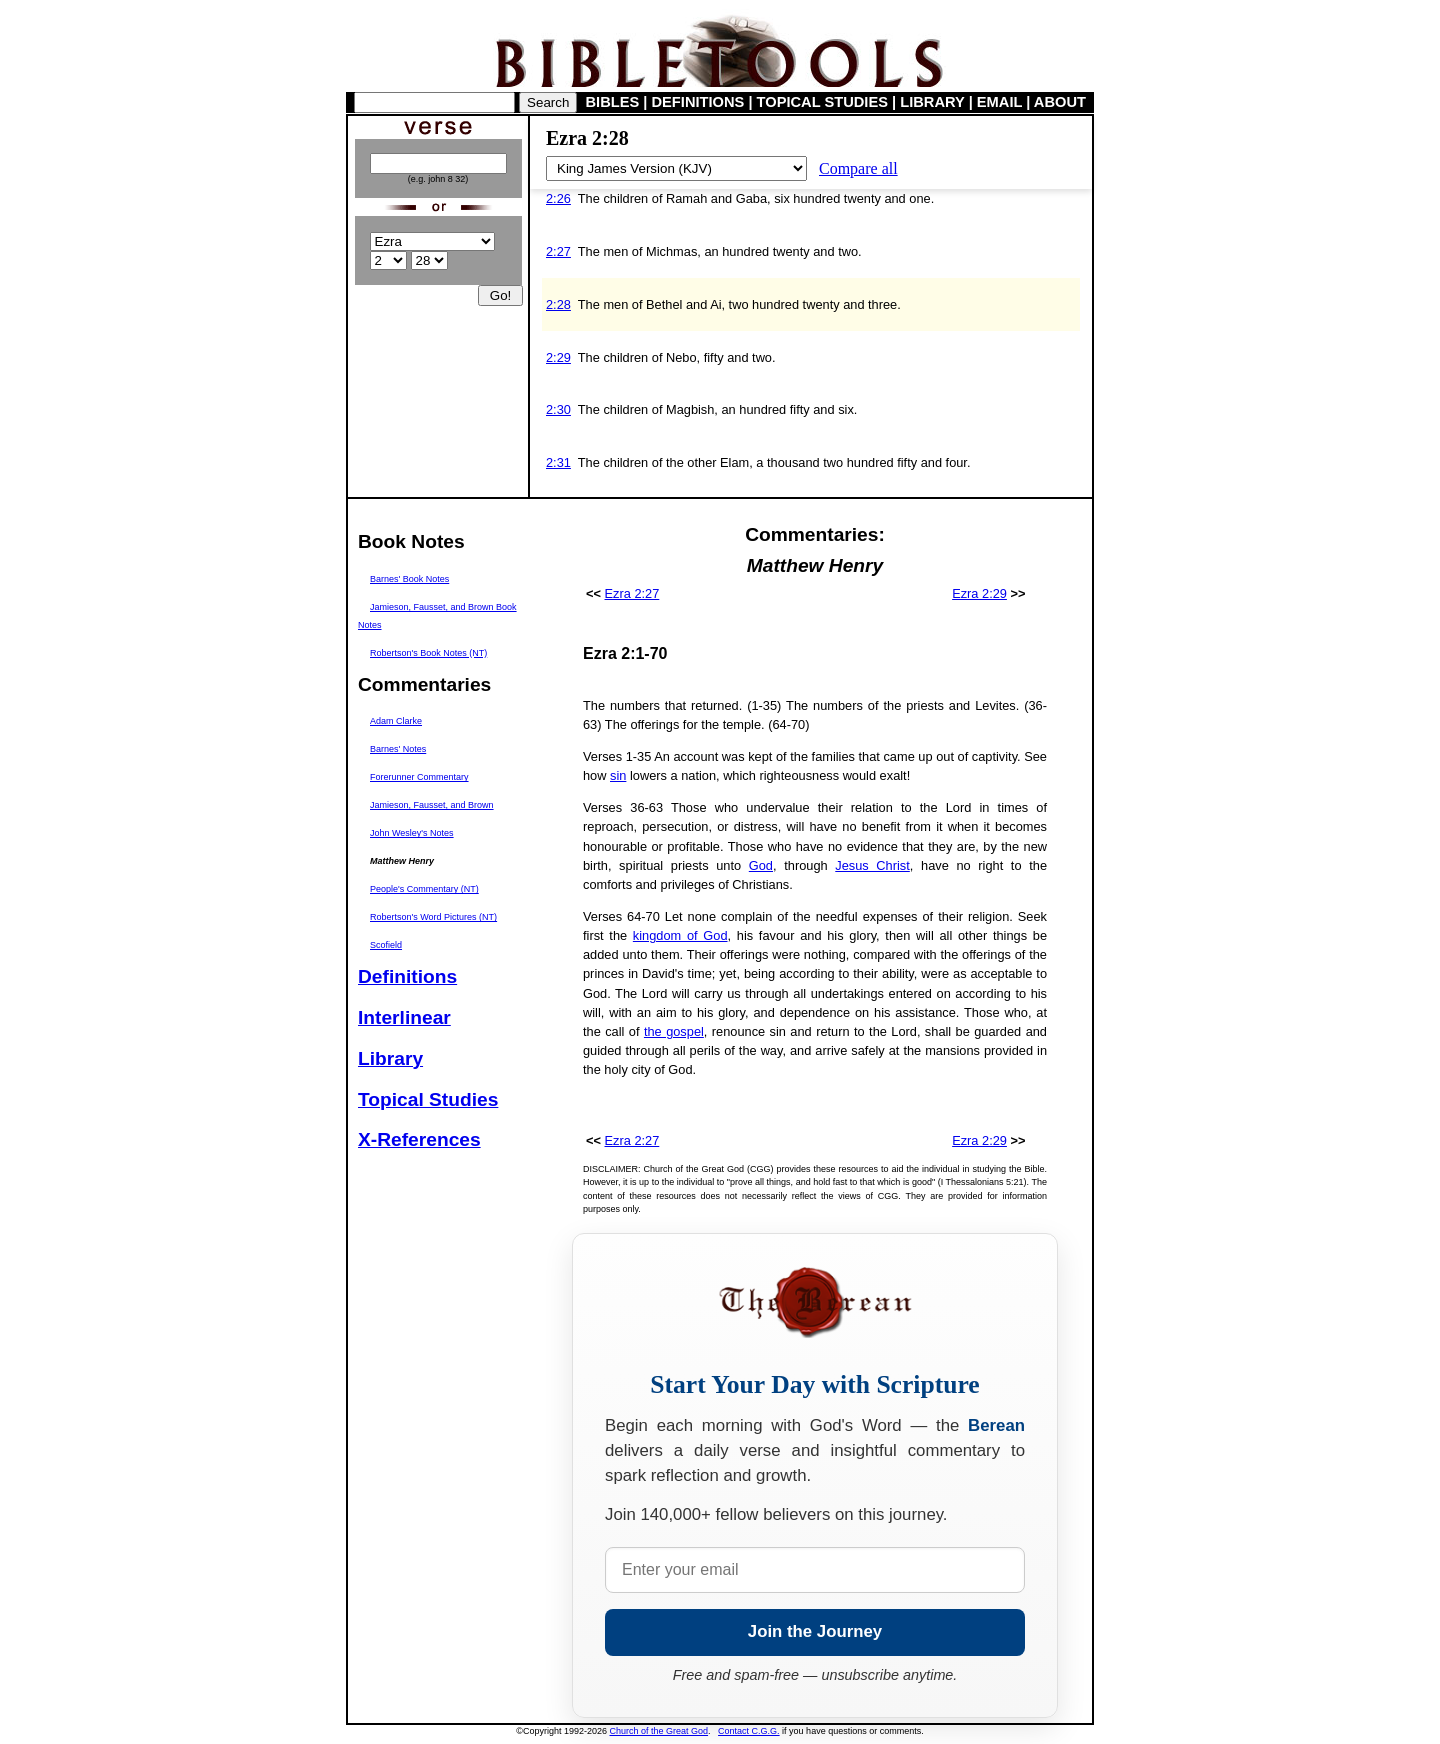  I want to click on Compare all, so click(858, 168).